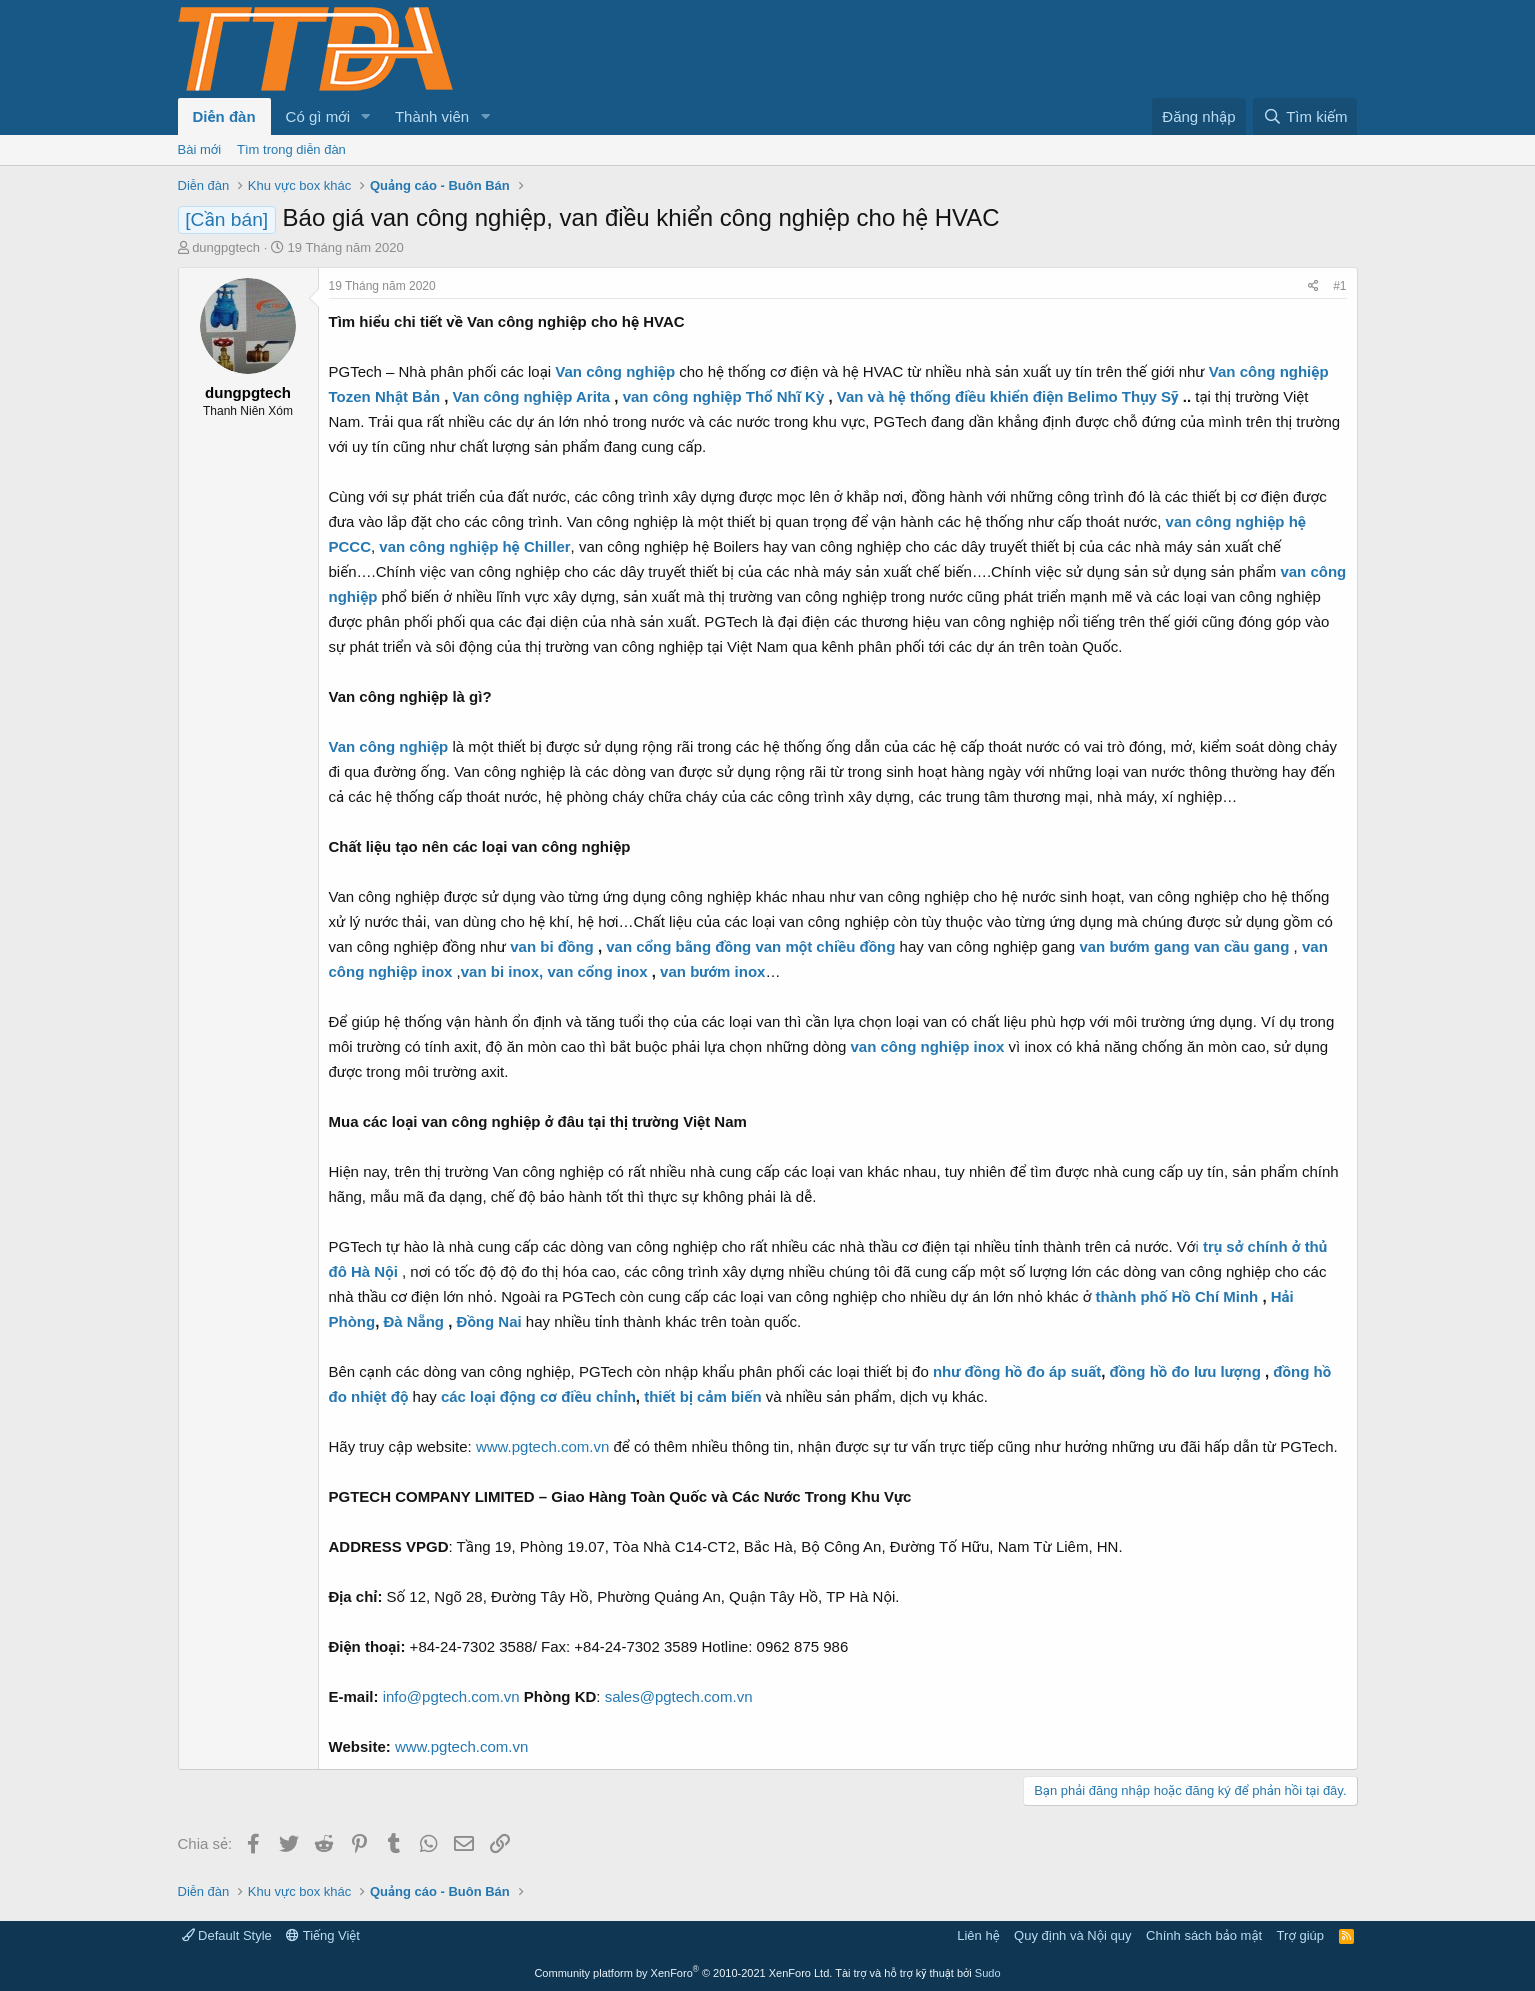 This screenshot has width=1535, height=1991. I want to click on Trợ giúp, so click(1300, 1935).